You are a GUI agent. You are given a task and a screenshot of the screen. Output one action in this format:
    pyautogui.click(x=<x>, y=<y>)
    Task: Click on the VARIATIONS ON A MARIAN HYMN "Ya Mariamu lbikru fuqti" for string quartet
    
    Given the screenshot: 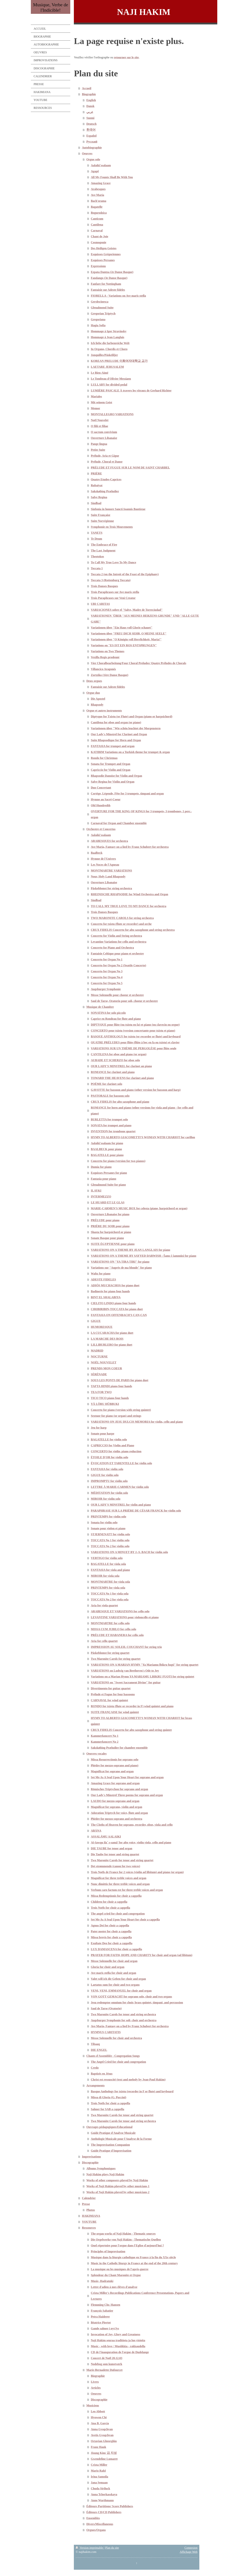 What is the action you would take?
    pyautogui.click(x=144, y=1664)
    